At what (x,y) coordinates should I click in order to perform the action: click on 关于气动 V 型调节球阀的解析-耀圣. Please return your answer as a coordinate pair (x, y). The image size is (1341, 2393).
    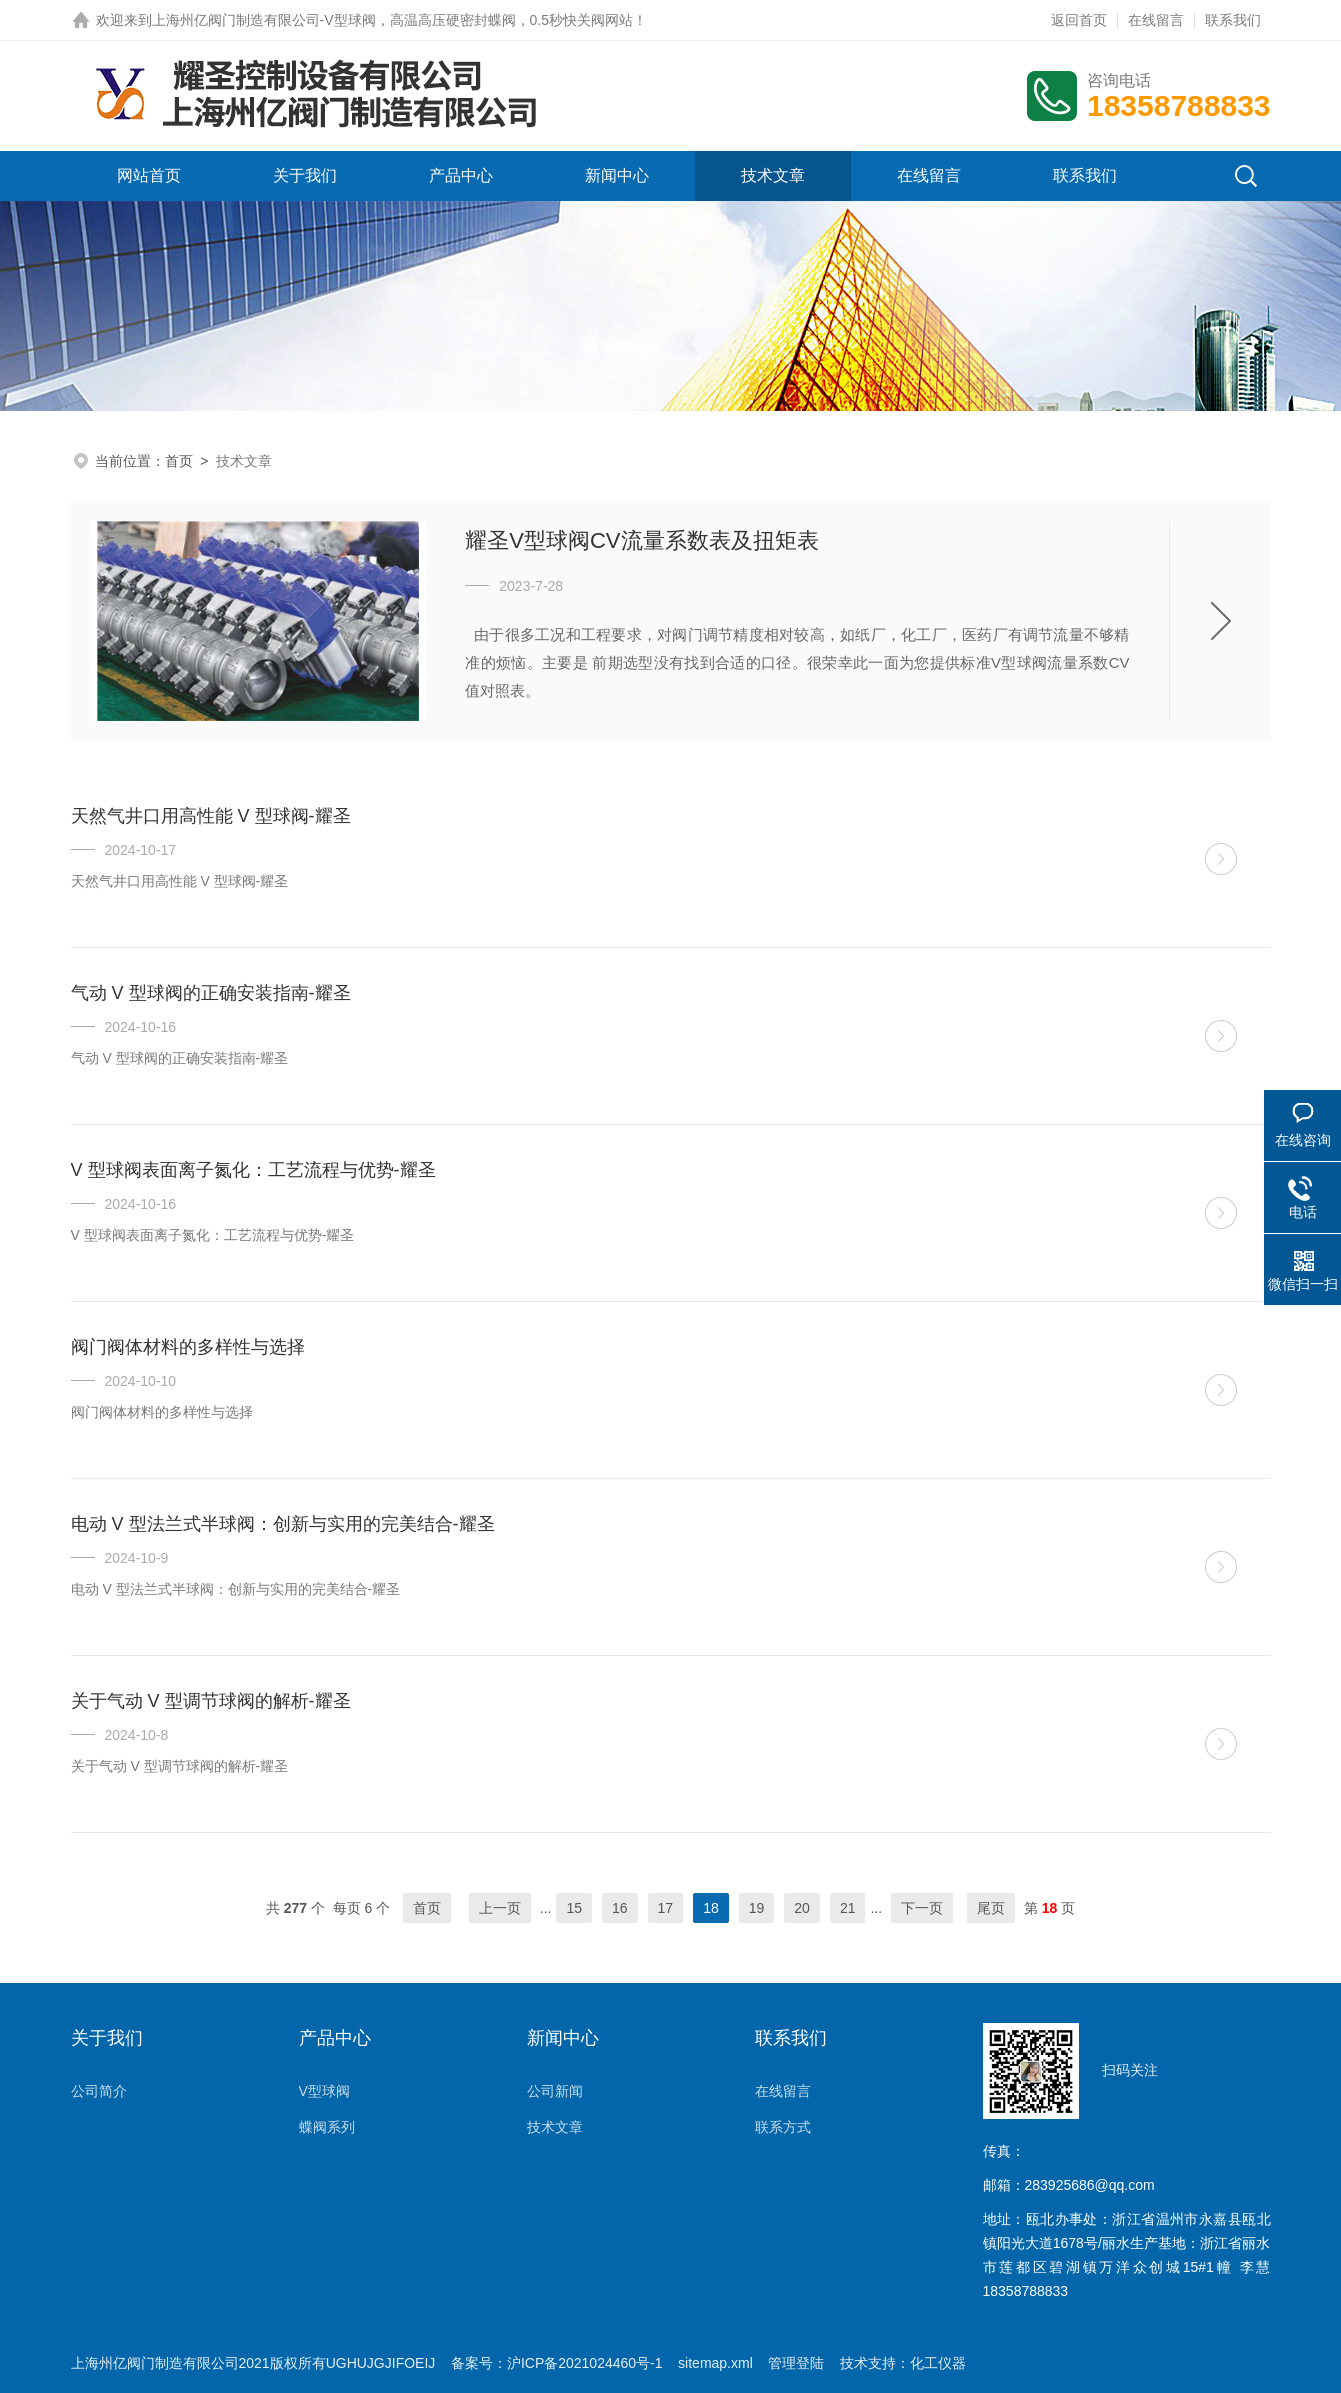
    Looking at the image, I should click on (211, 1701).